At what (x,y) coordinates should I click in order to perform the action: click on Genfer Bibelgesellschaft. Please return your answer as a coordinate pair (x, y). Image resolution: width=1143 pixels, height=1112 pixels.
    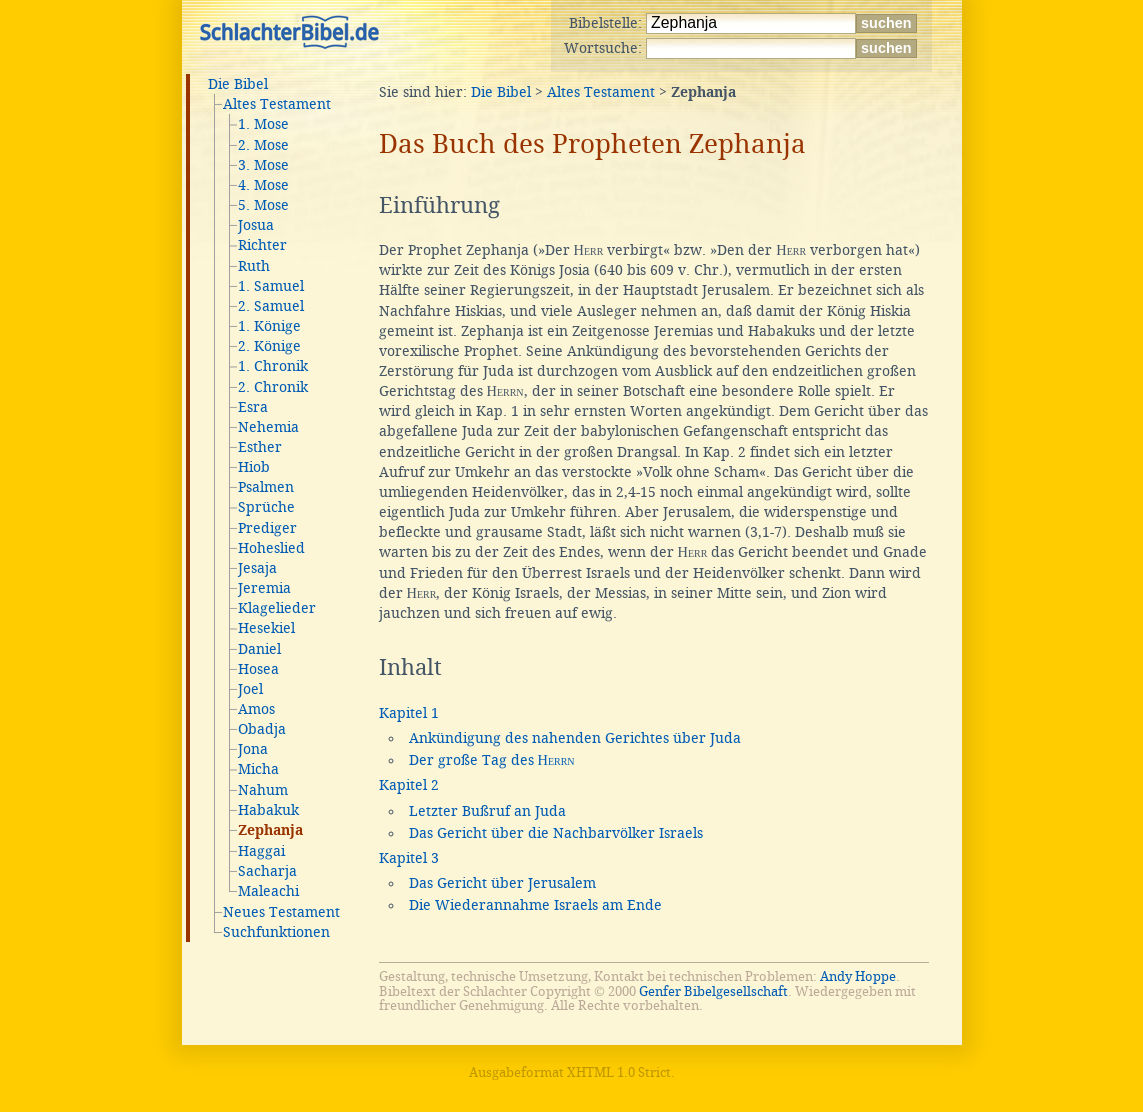
    Looking at the image, I should click on (713, 991).